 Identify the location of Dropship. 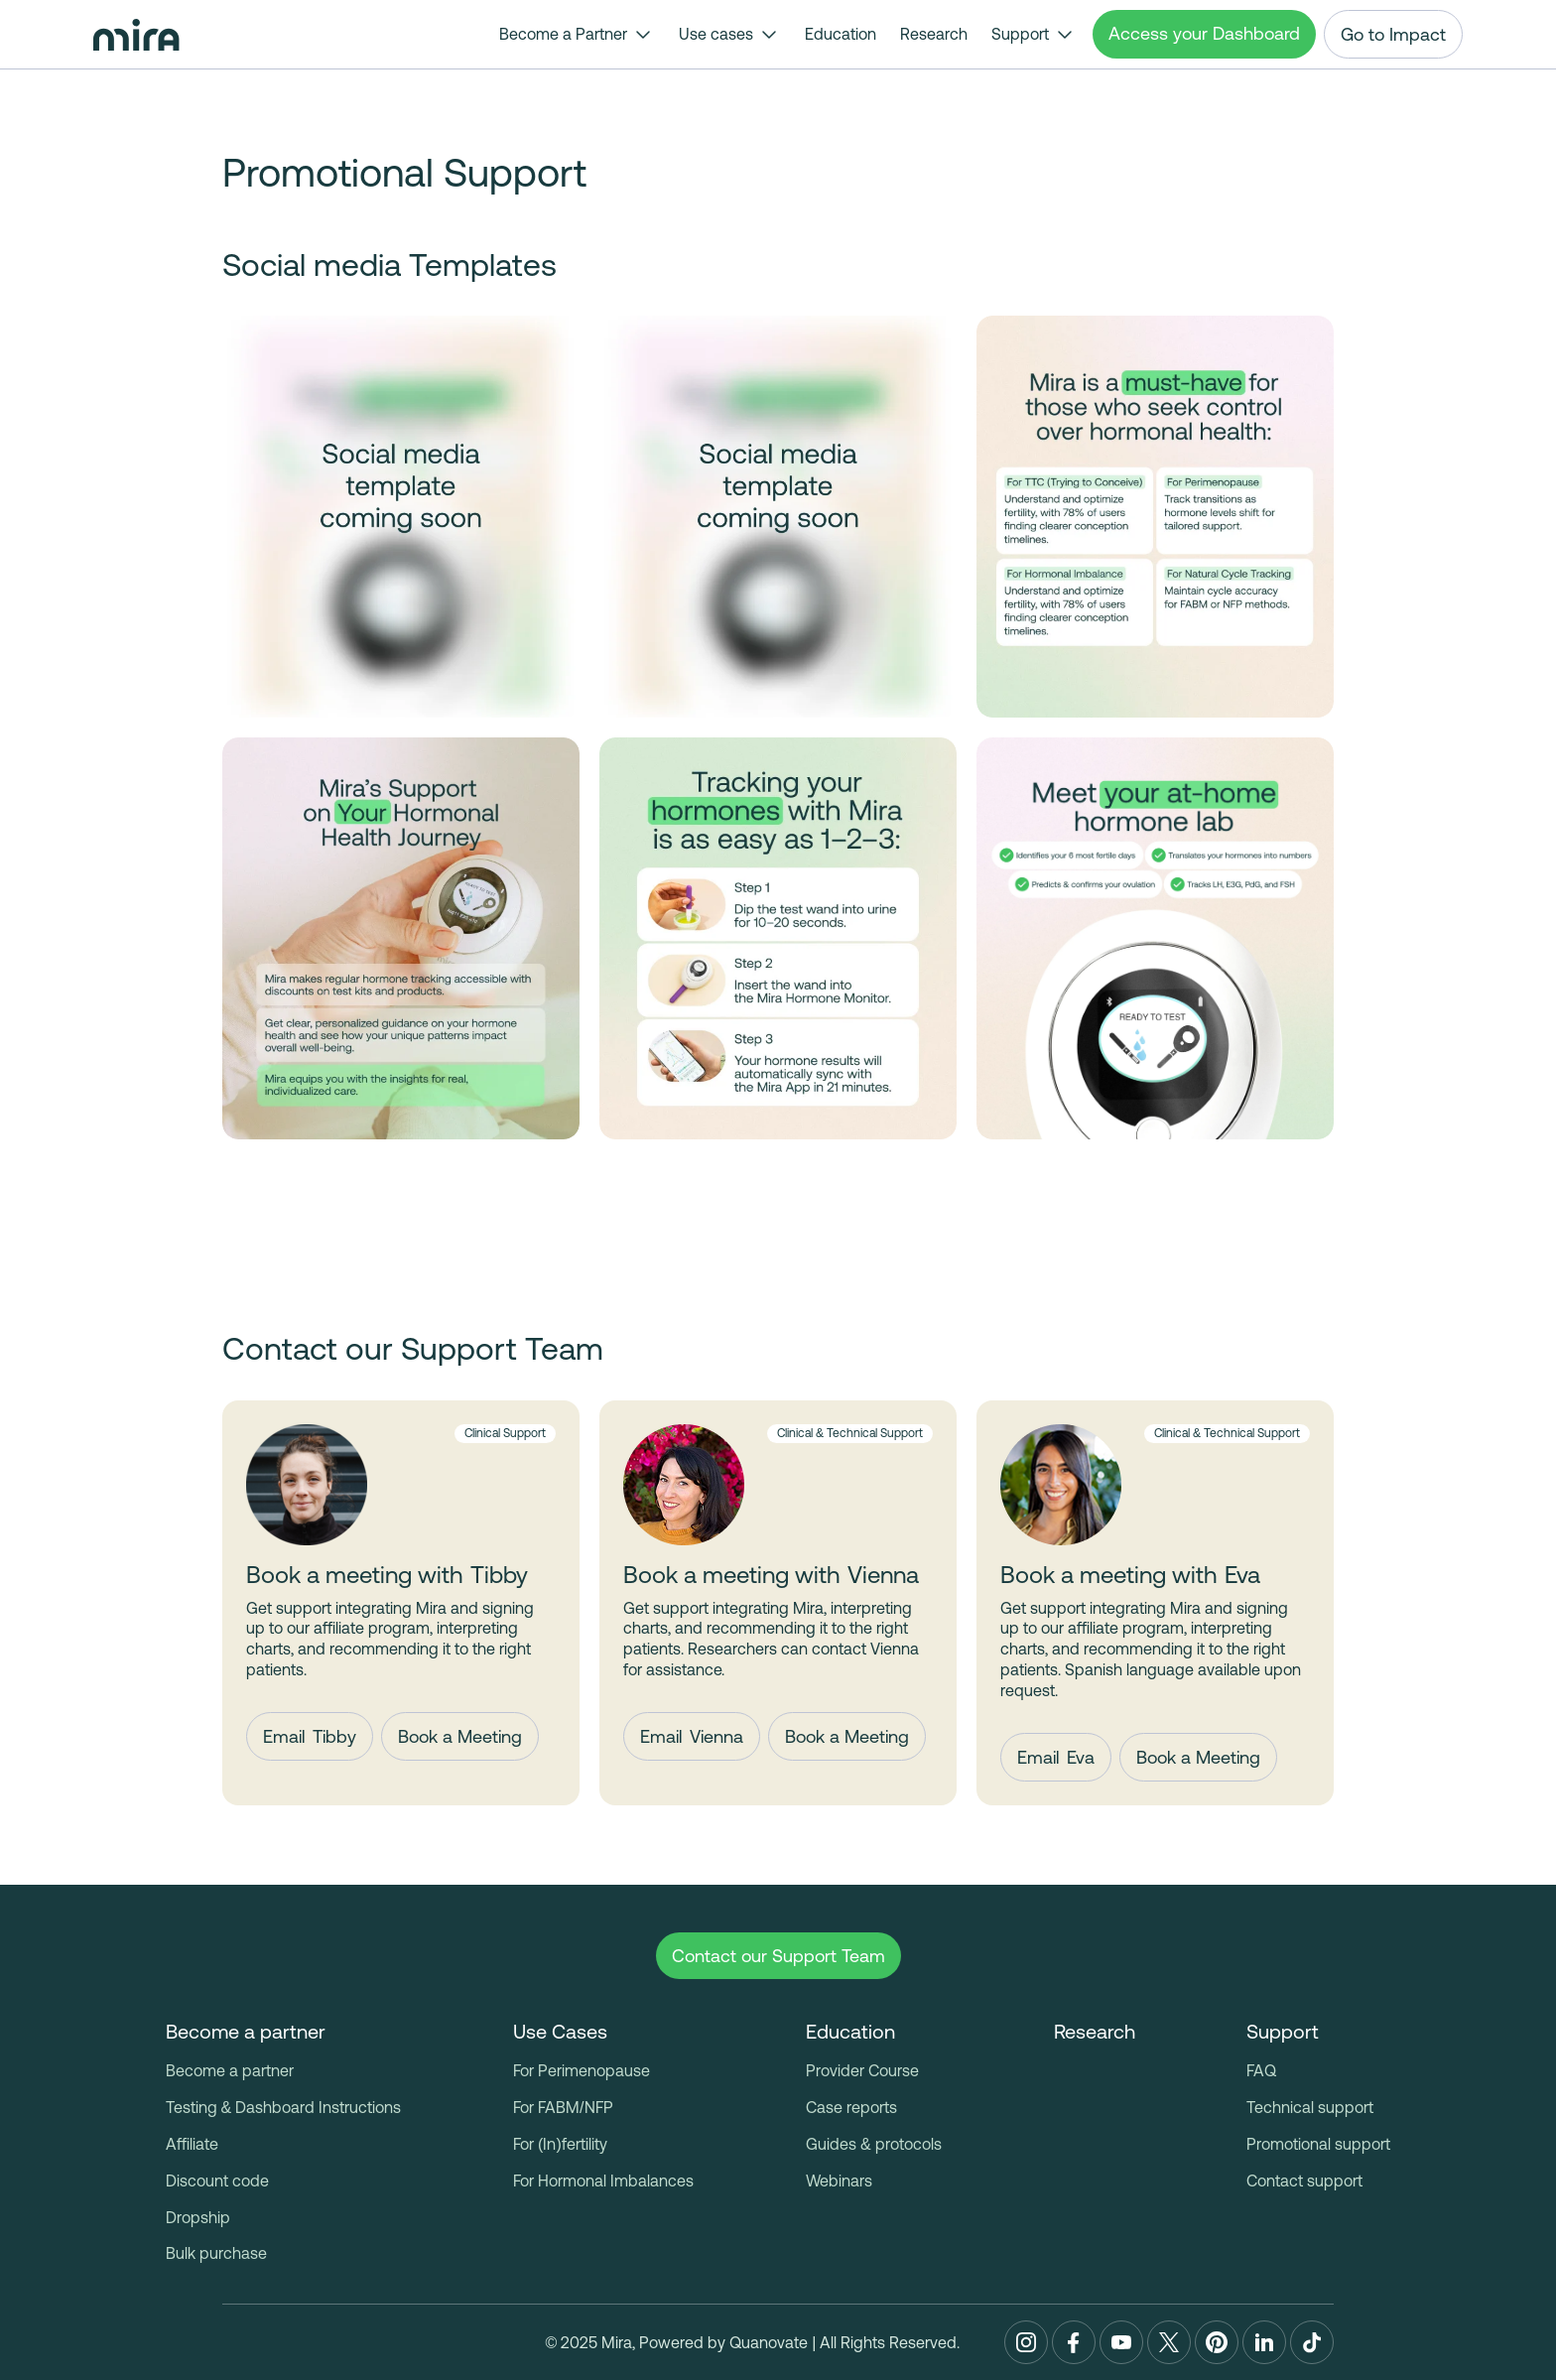
(198, 2217).